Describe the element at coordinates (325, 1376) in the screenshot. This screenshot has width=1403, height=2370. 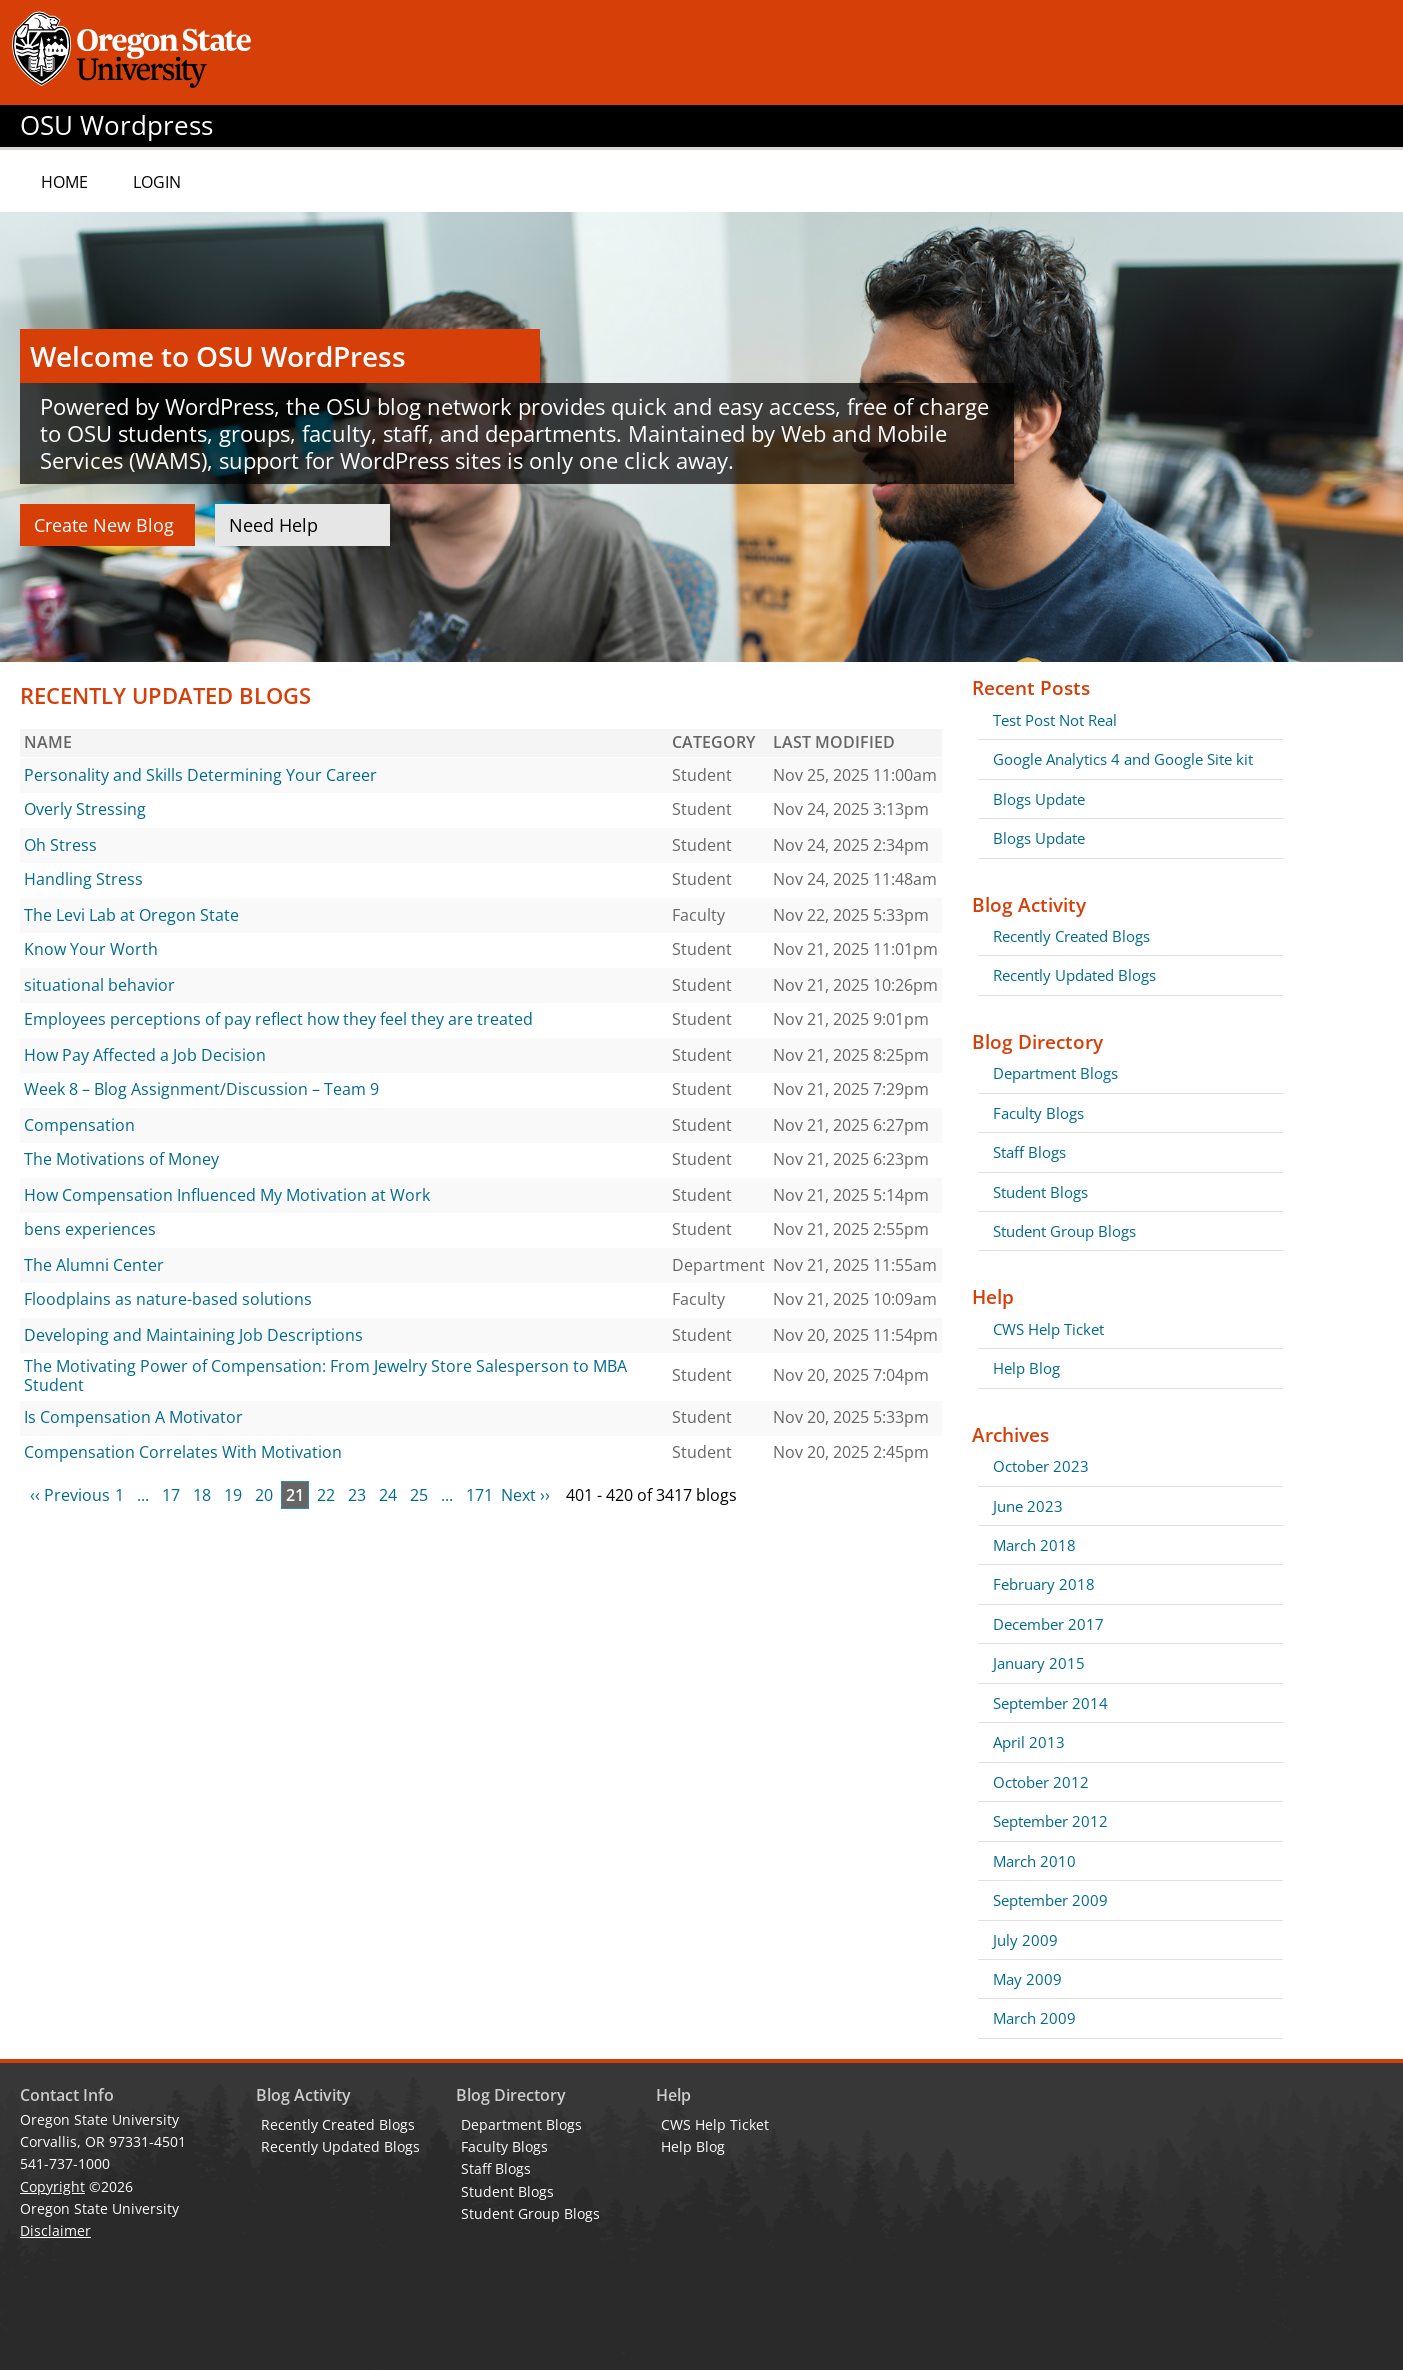
I see `The Motivating Power of Compensation: From Jewelry Store Salesperson to MBA Student` at that location.